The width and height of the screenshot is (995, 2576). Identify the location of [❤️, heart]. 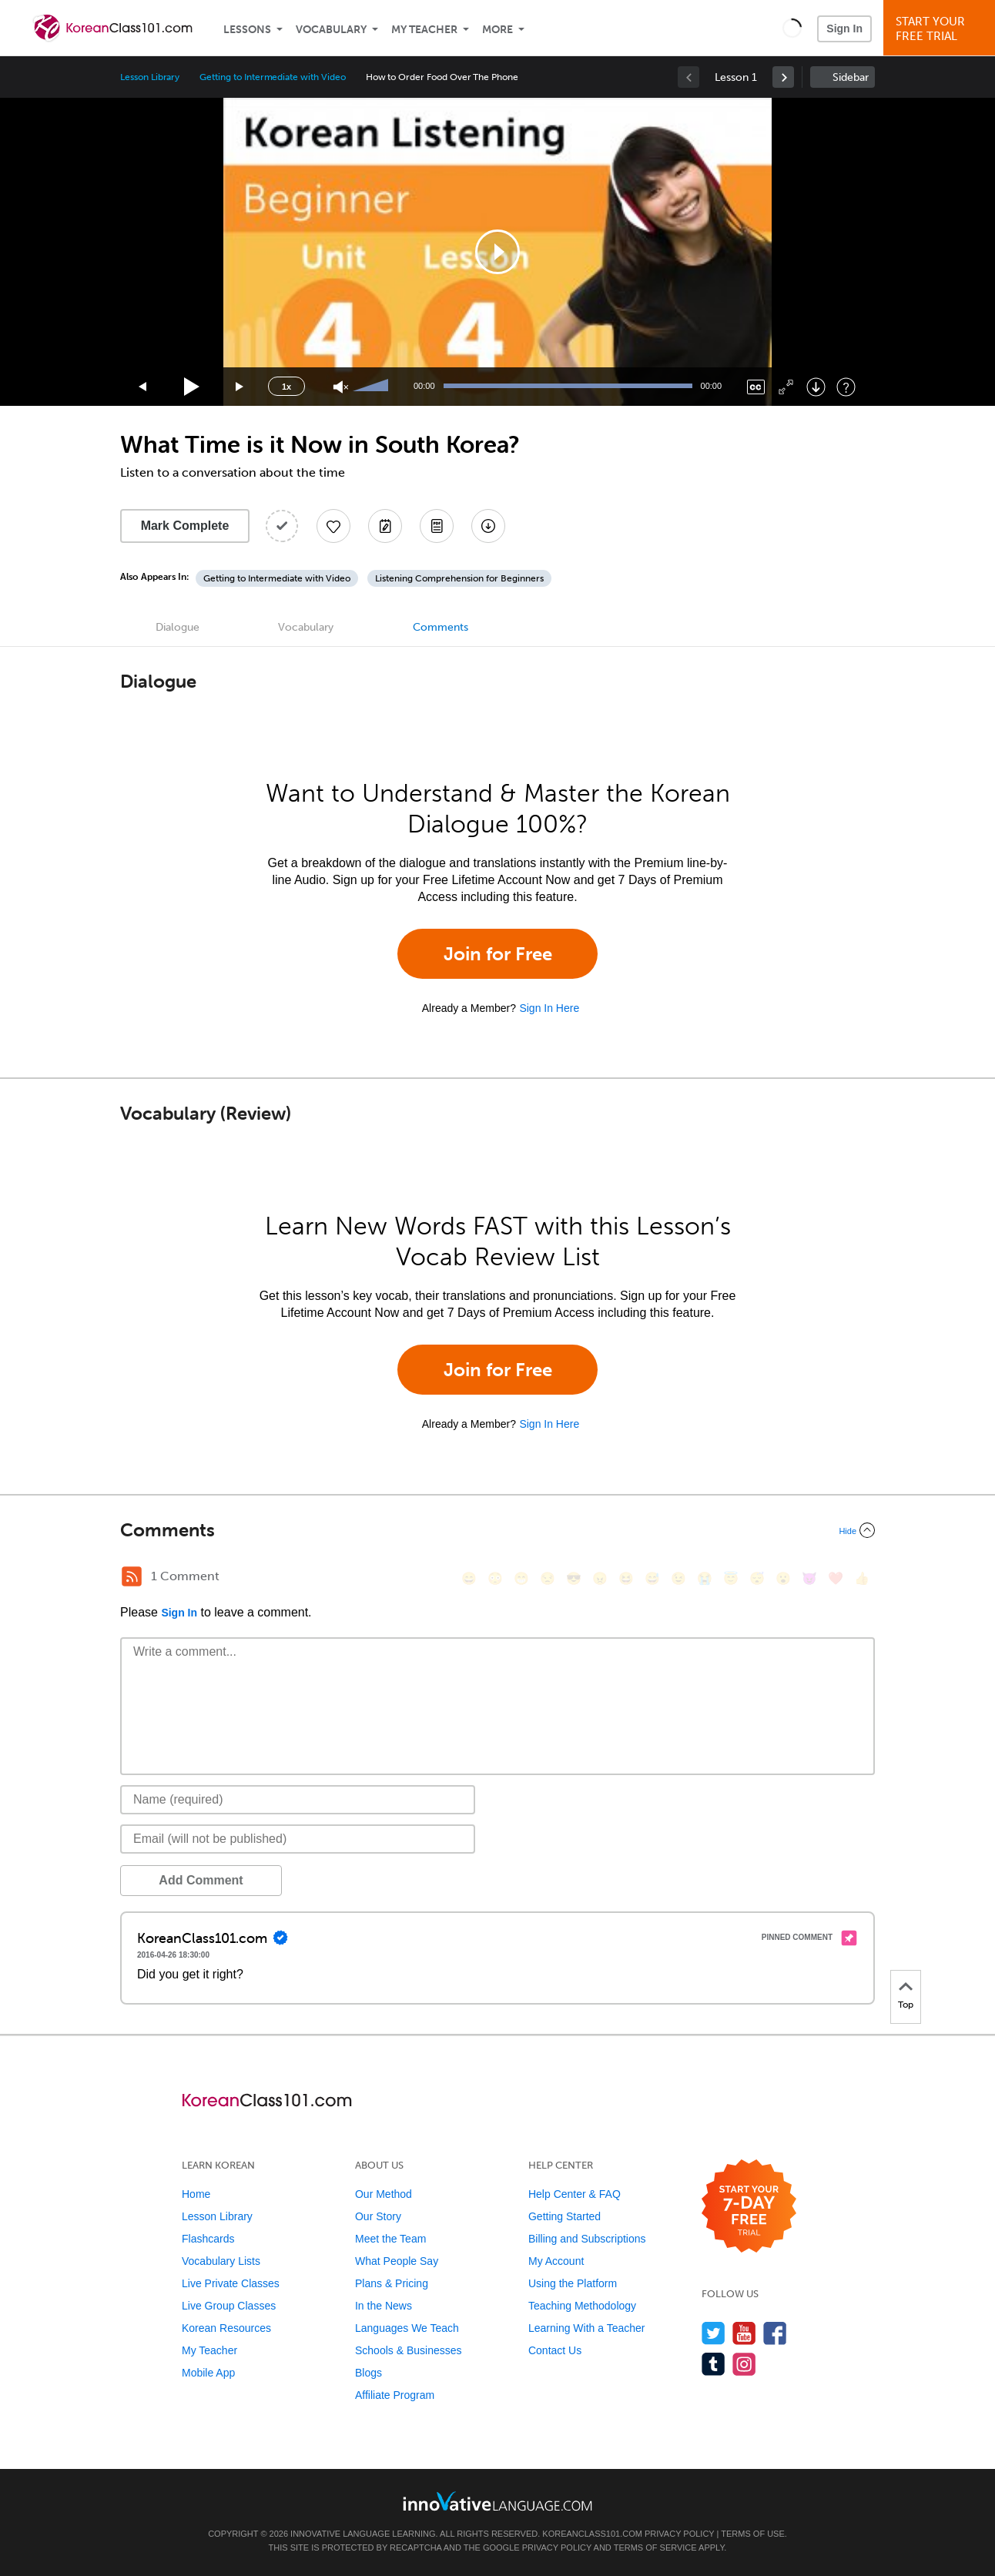
(835, 1578).